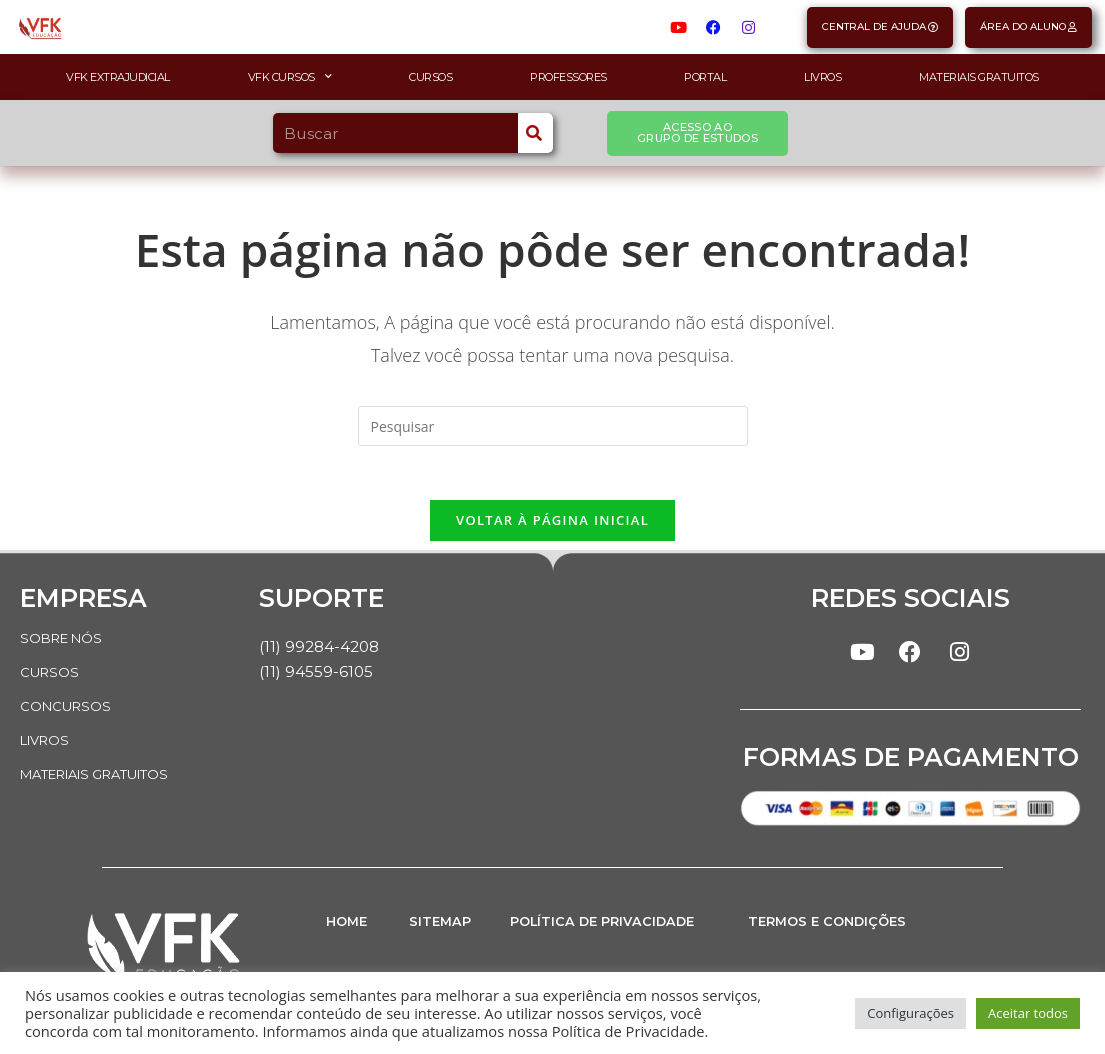 This screenshot has width=1105, height=1054. I want to click on Materiais Gratuitos, so click(979, 77).